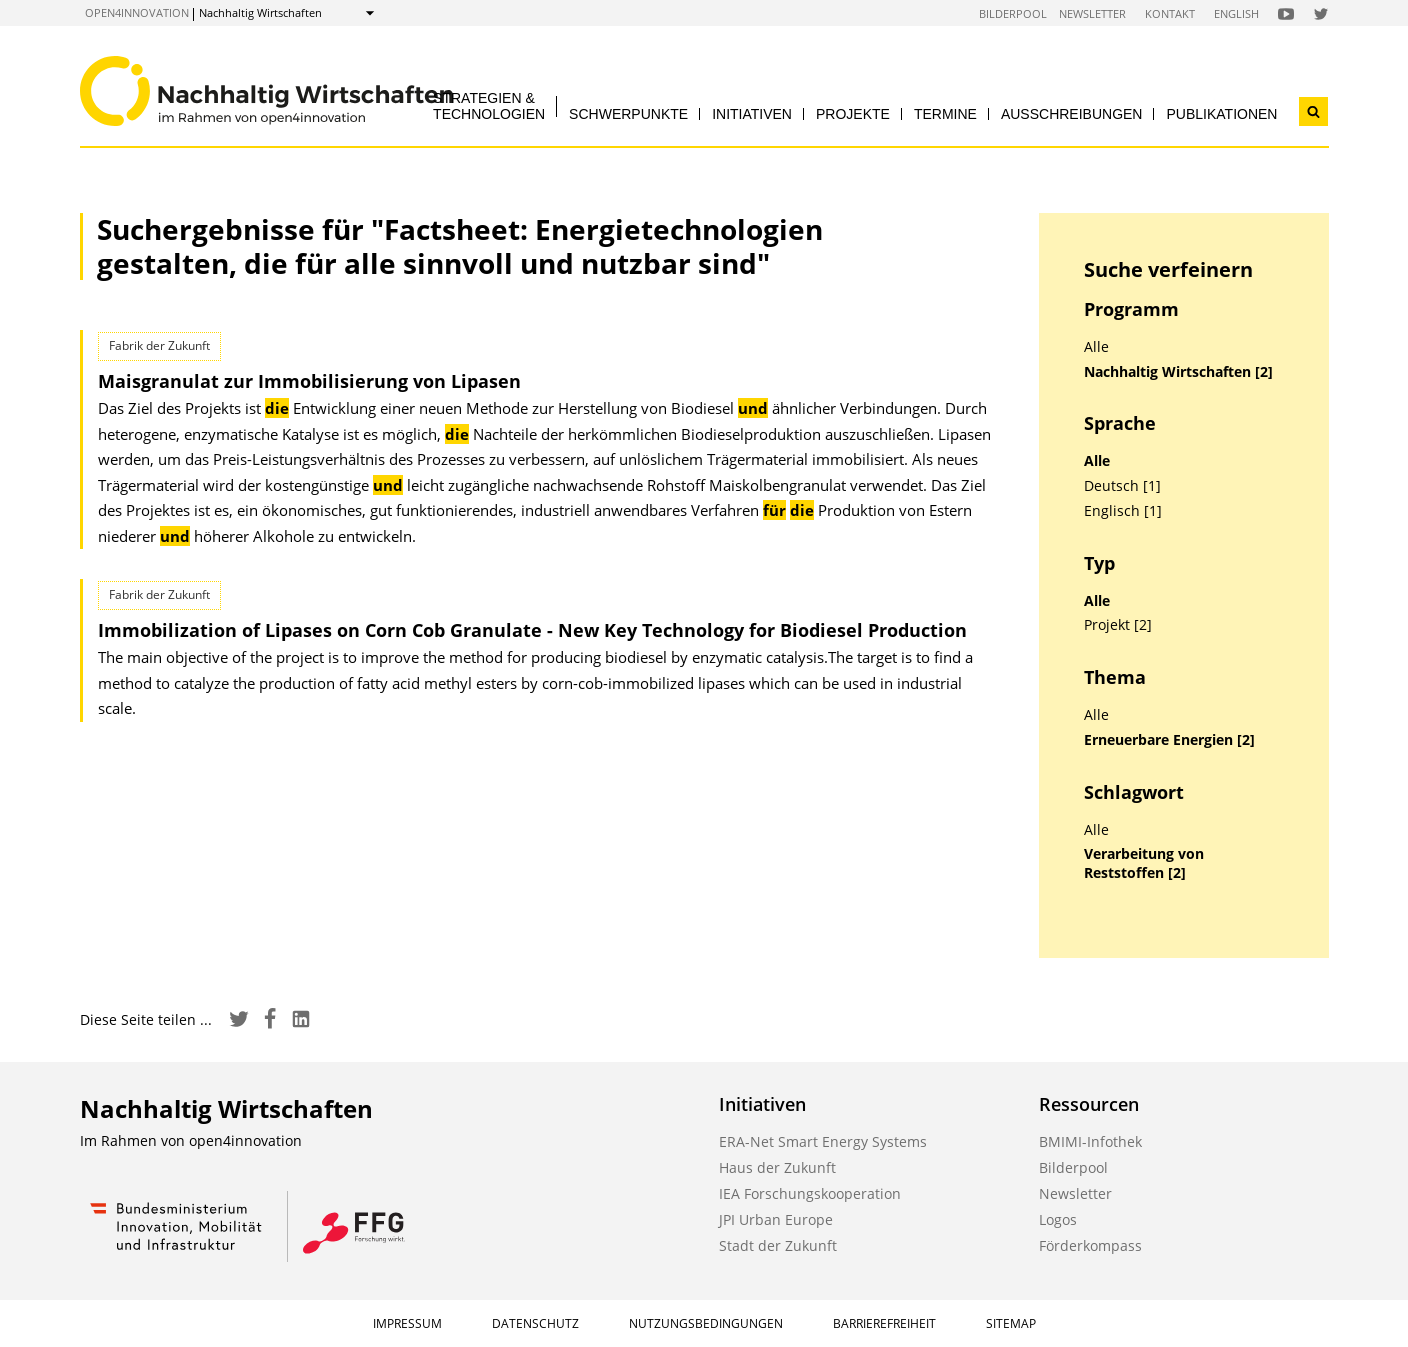 Image resolution: width=1408 pixels, height=1347 pixels. I want to click on Verarbeitung von Reststoffen [2], so click(1144, 863).